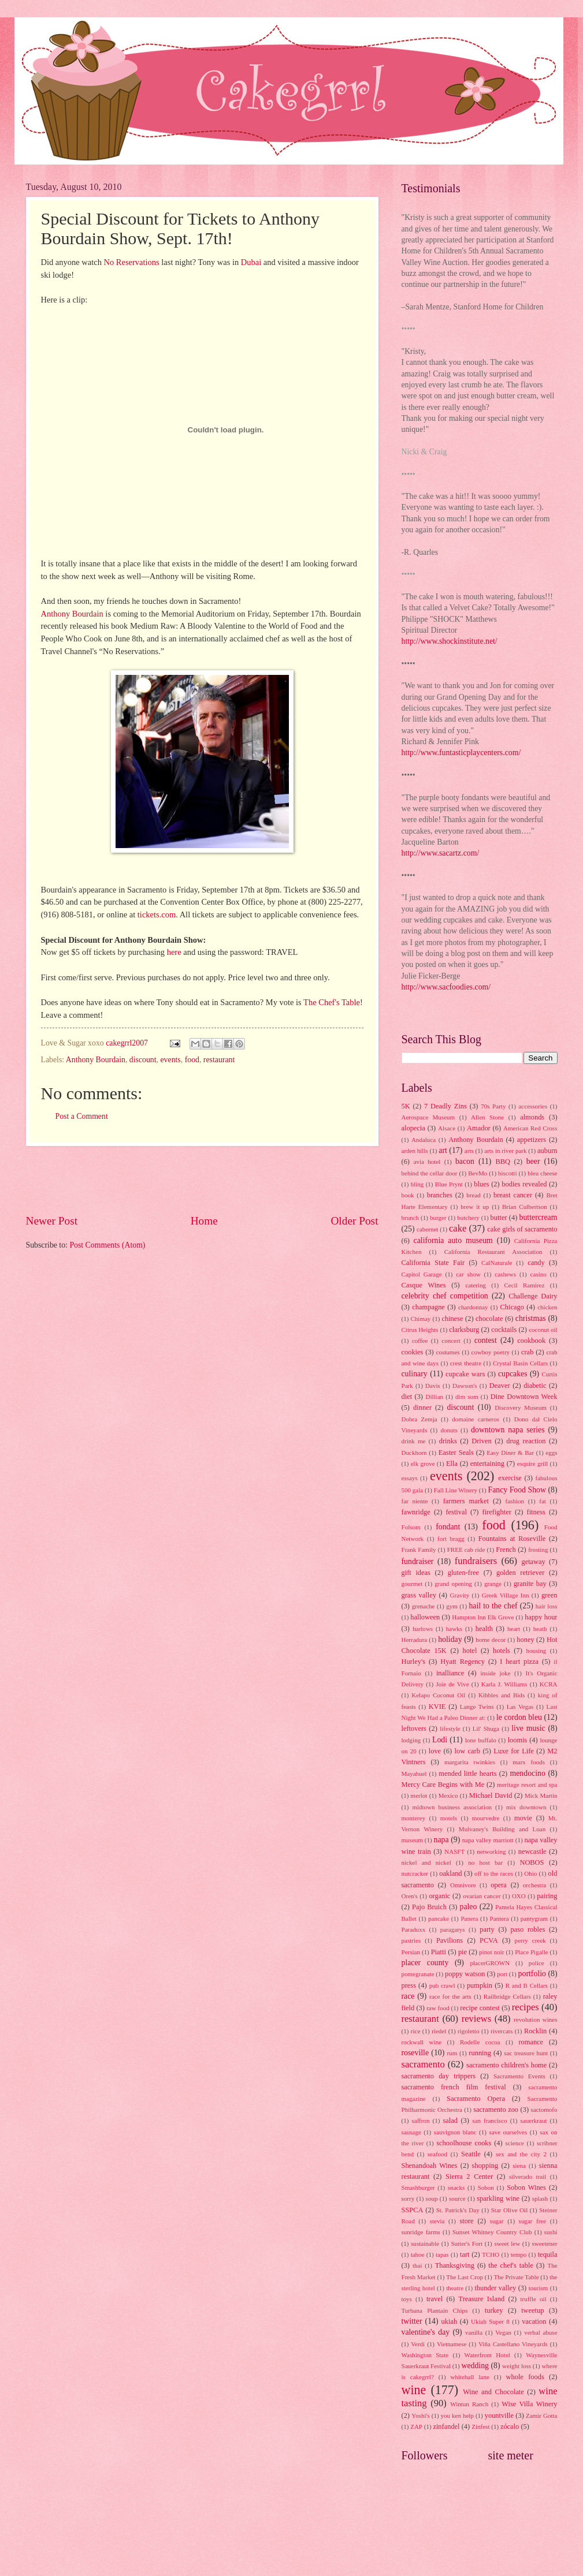 Image resolution: width=583 pixels, height=2576 pixels. Describe the element at coordinates (519, 2076) in the screenshot. I see `Sacramento Events` at that location.